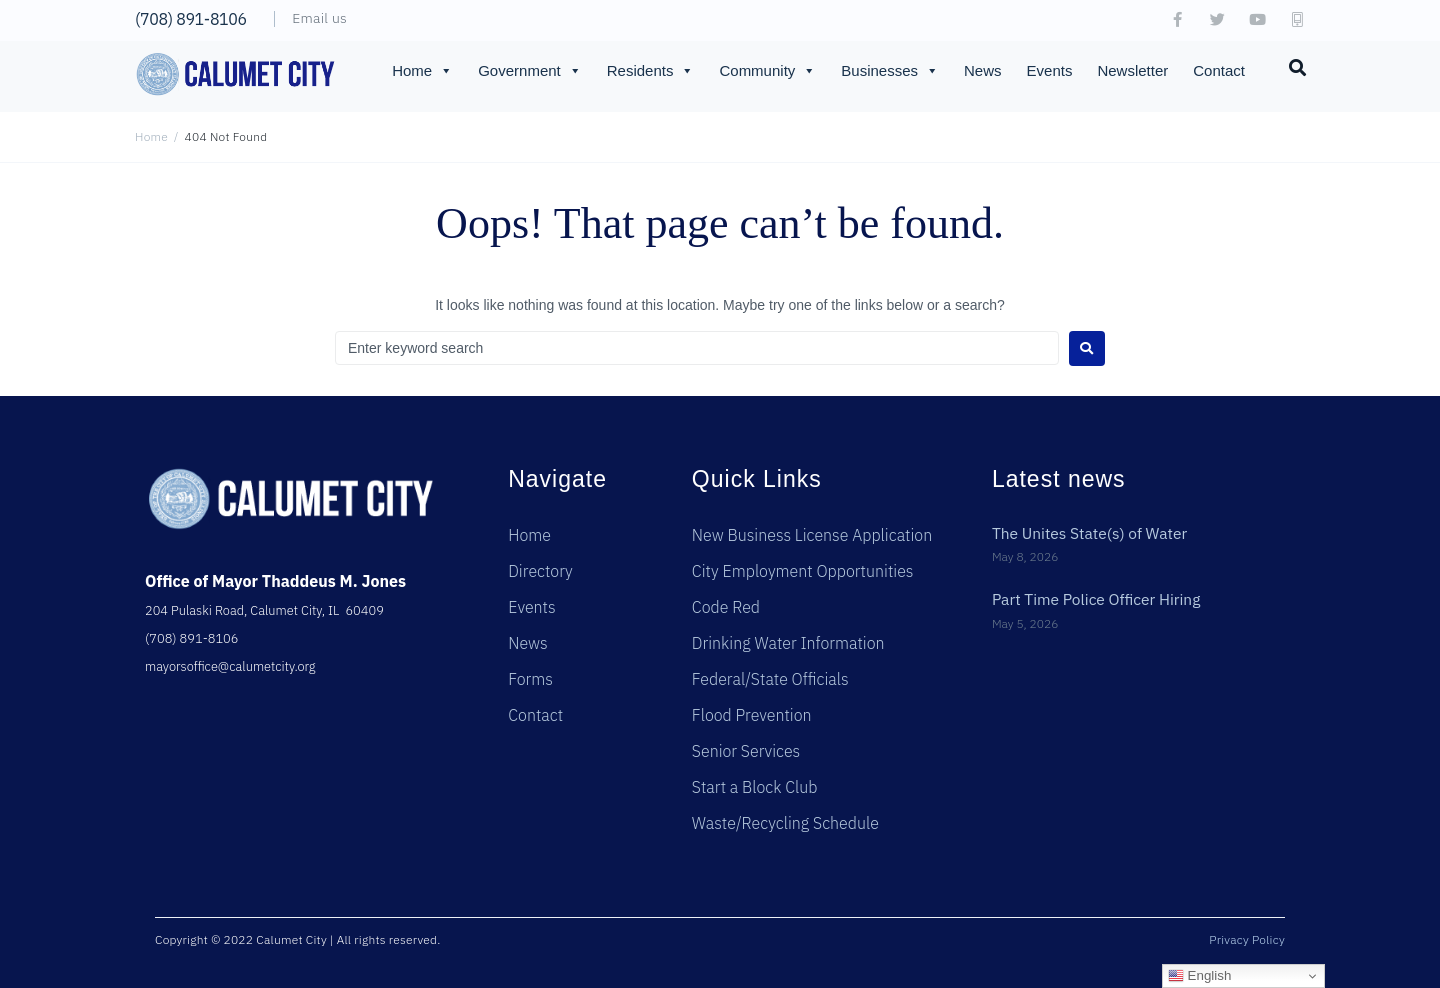 This screenshot has width=1440, height=988. I want to click on Newsletter, so click(1132, 70).